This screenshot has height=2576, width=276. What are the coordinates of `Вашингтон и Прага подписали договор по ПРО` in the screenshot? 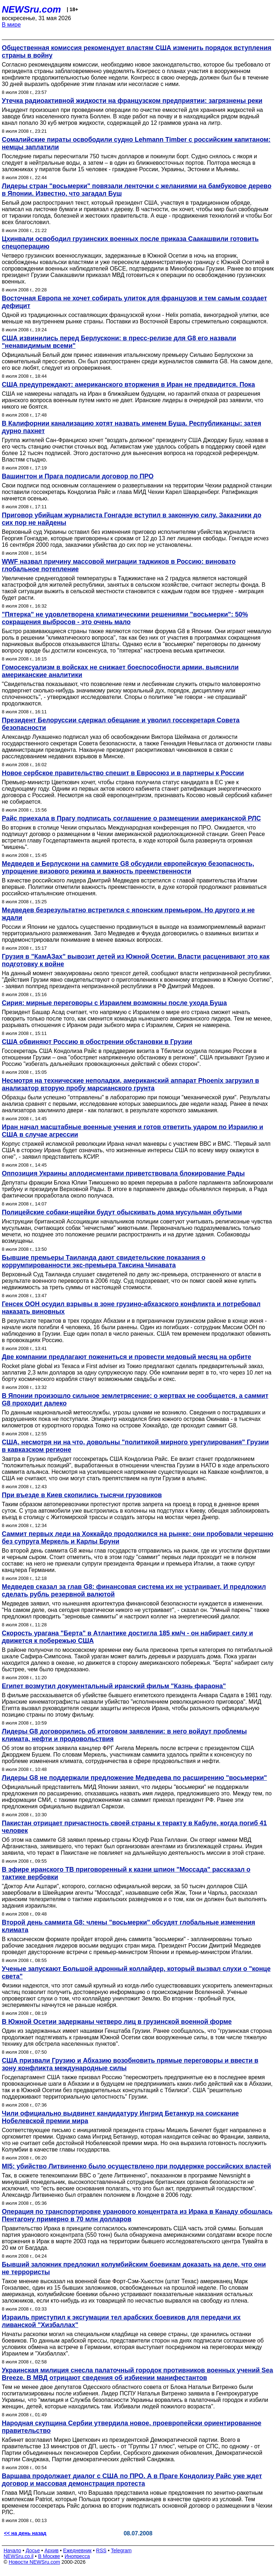 It's located at (77, 476).